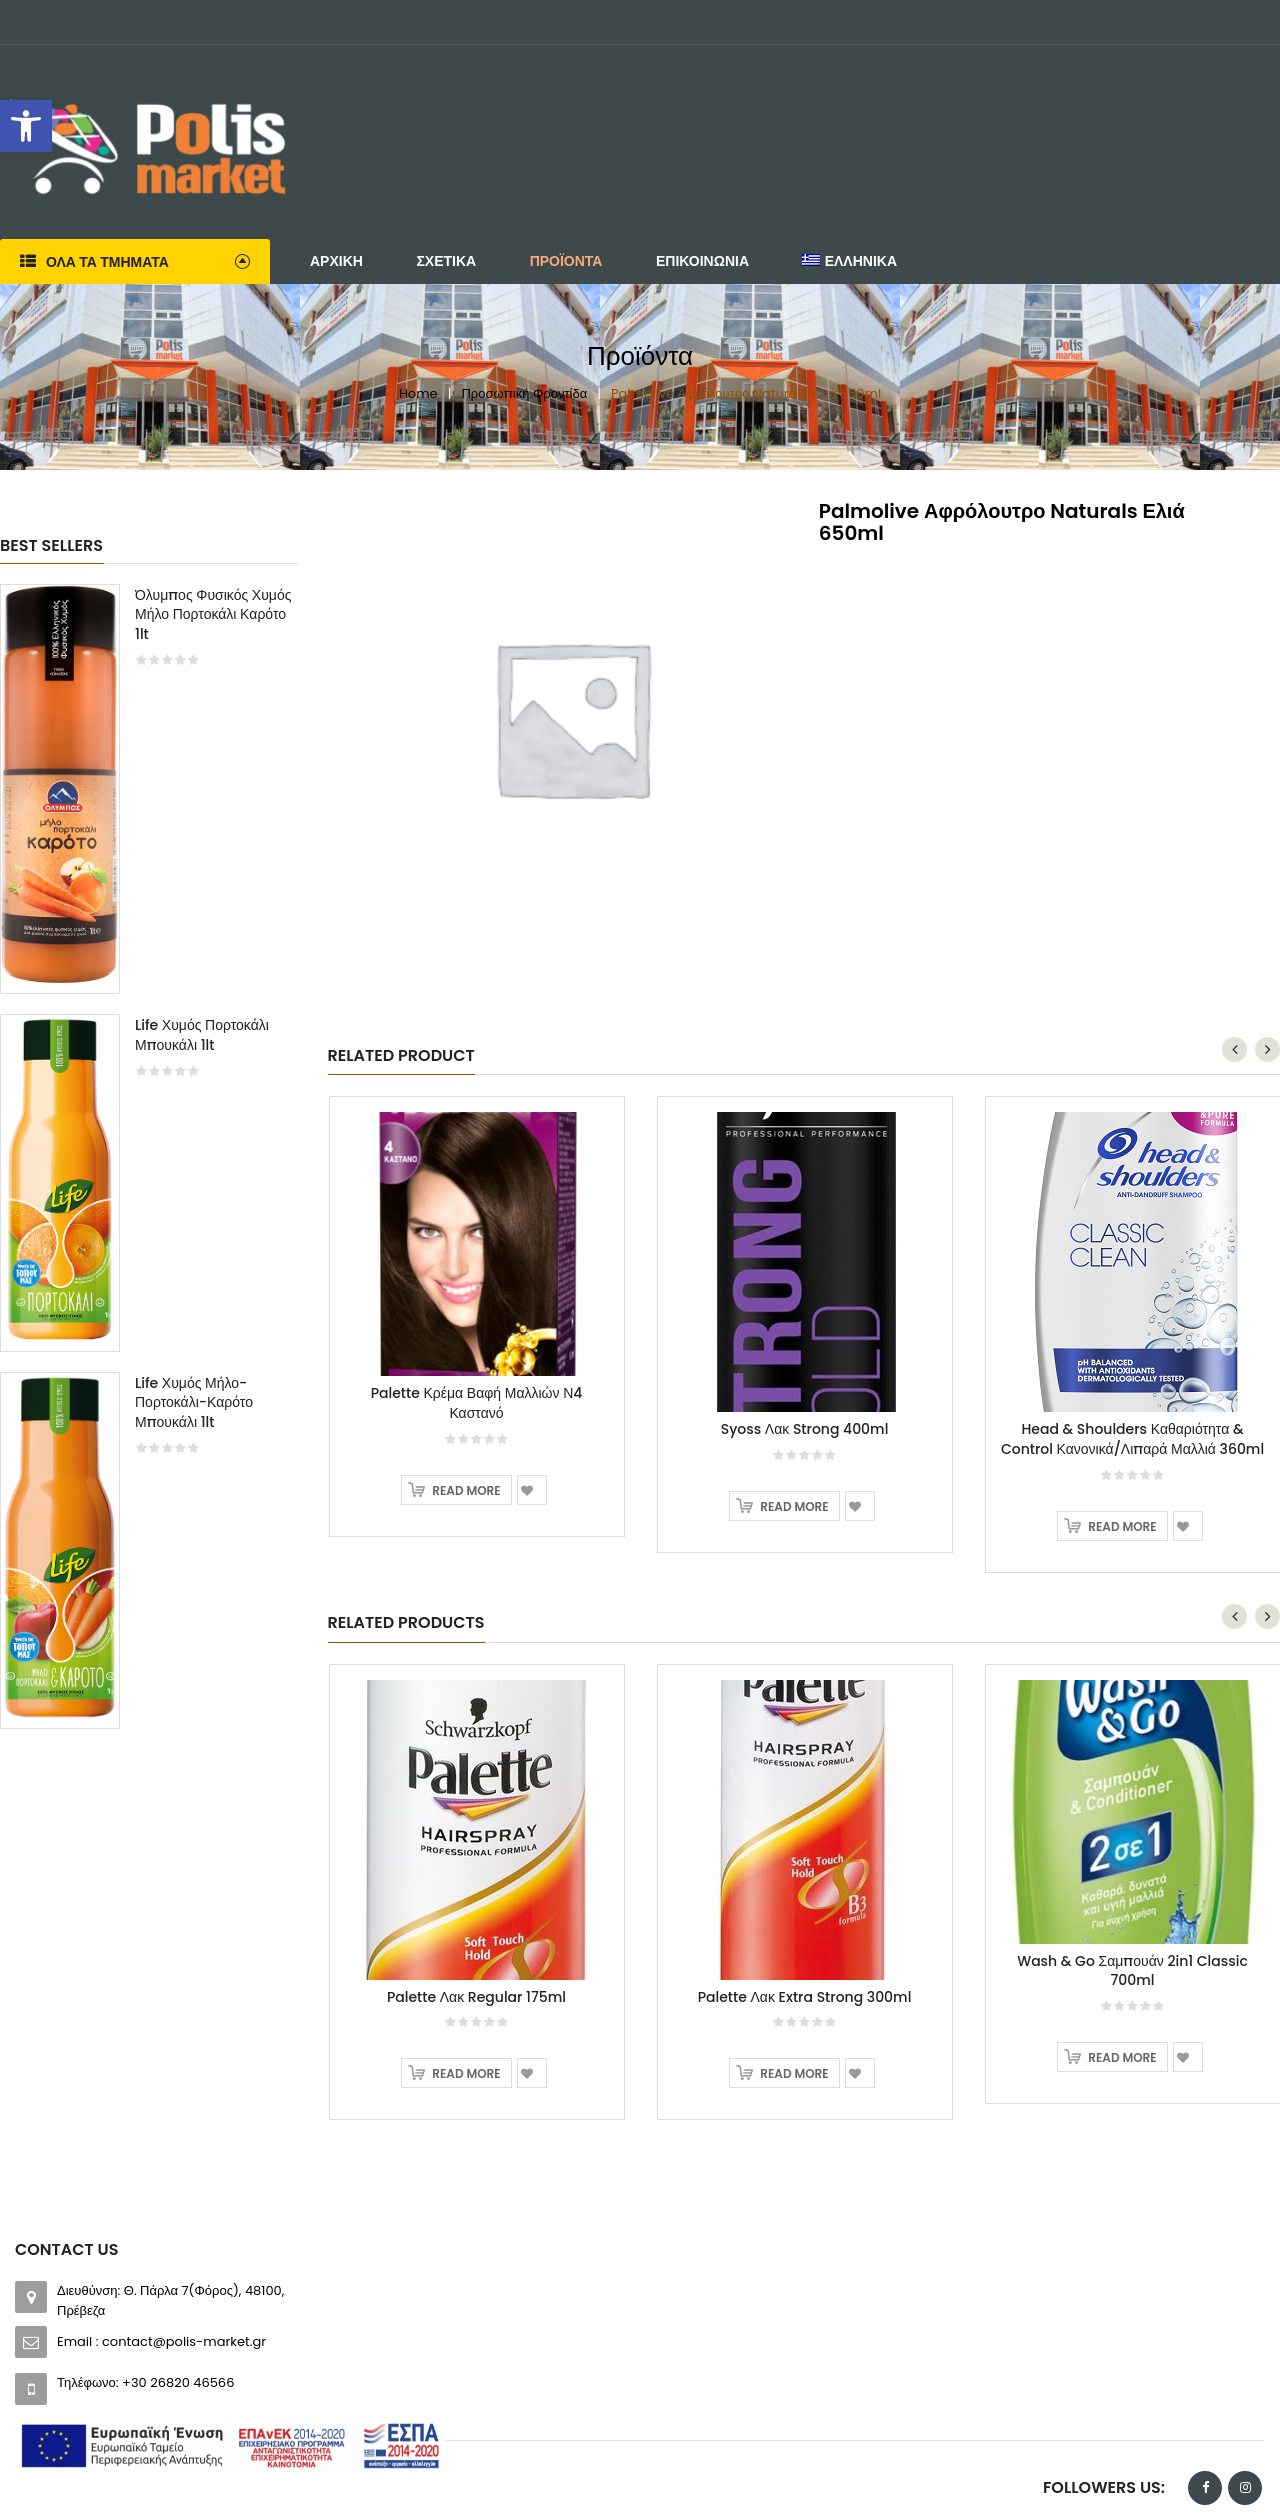  I want to click on Wash & Go Σαμπουάν 2in1 Classic 700ml, so click(1132, 1971).